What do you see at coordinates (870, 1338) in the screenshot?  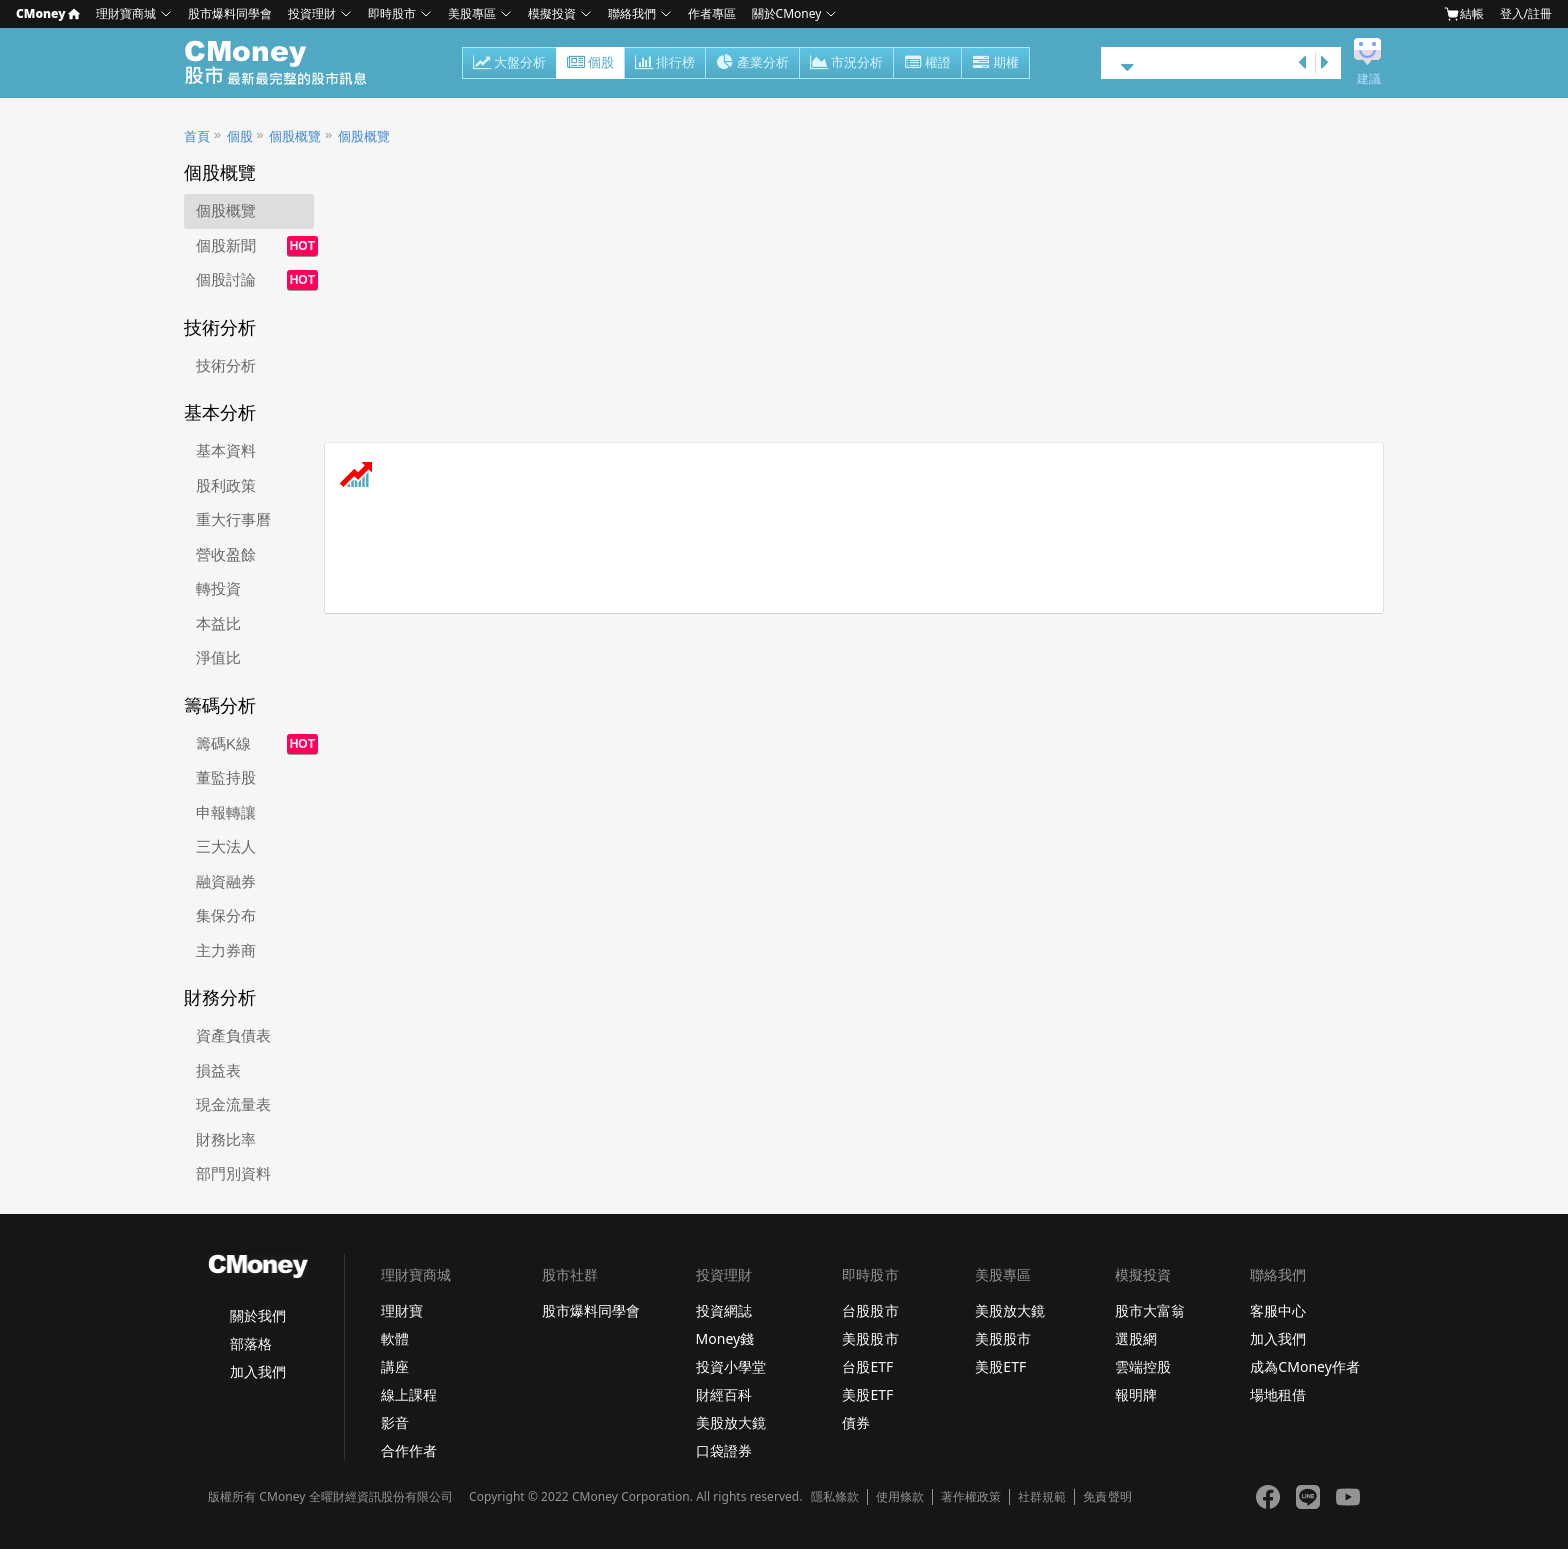 I see `美股股市` at bounding box center [870, 1338].